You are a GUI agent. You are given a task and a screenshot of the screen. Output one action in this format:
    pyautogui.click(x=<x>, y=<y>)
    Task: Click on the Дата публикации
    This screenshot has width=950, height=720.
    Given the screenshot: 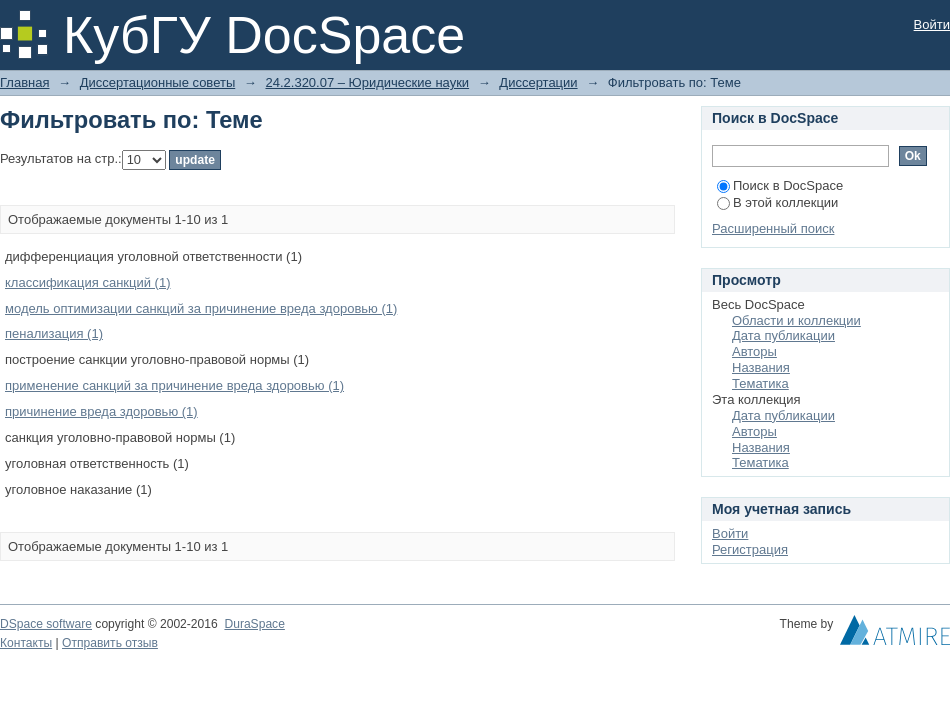 What is the action you would take?
    pyautogui.click(x=783, y=335)
    